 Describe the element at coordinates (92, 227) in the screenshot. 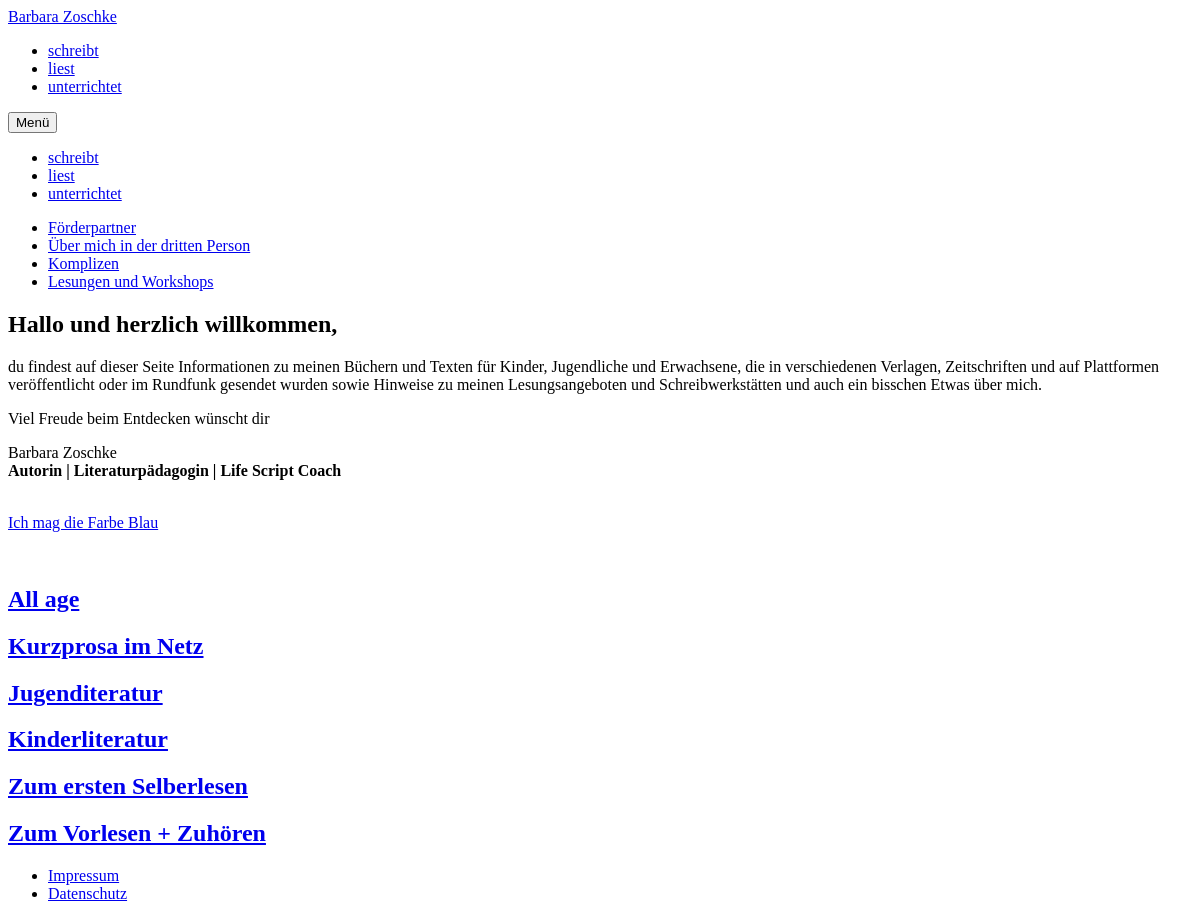

I see `Förderpartner` at that location.